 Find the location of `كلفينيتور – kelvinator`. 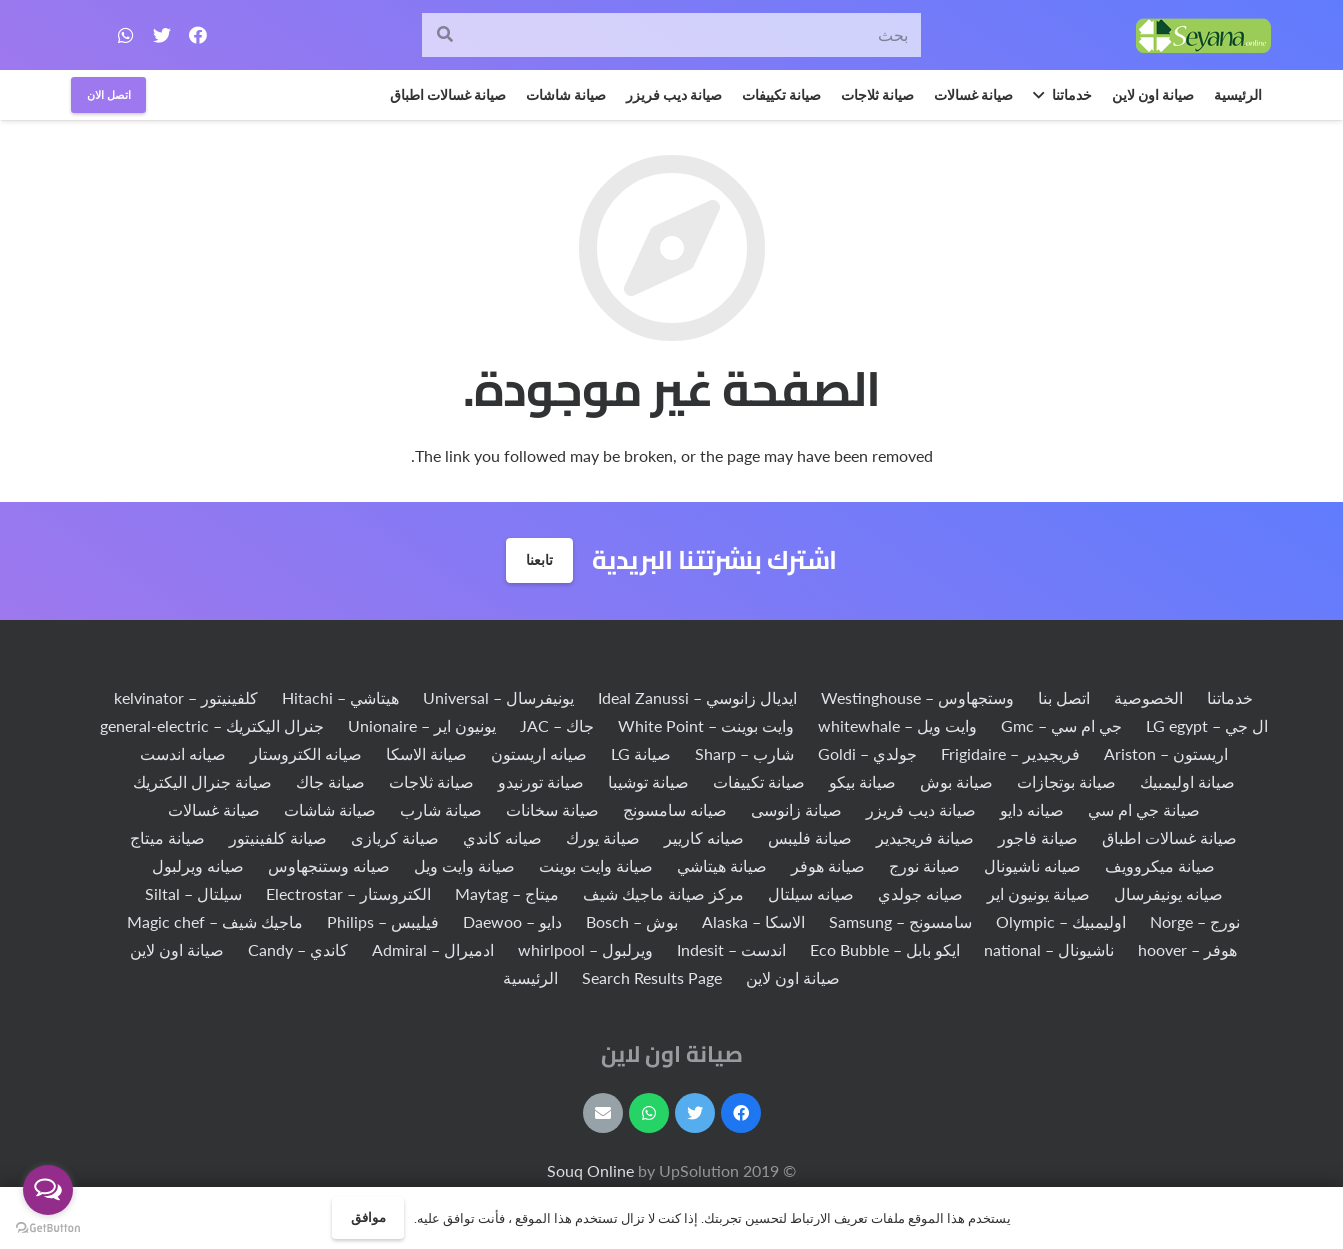

كلفينيتور – kelvinator is located at coordinates (186, 697).